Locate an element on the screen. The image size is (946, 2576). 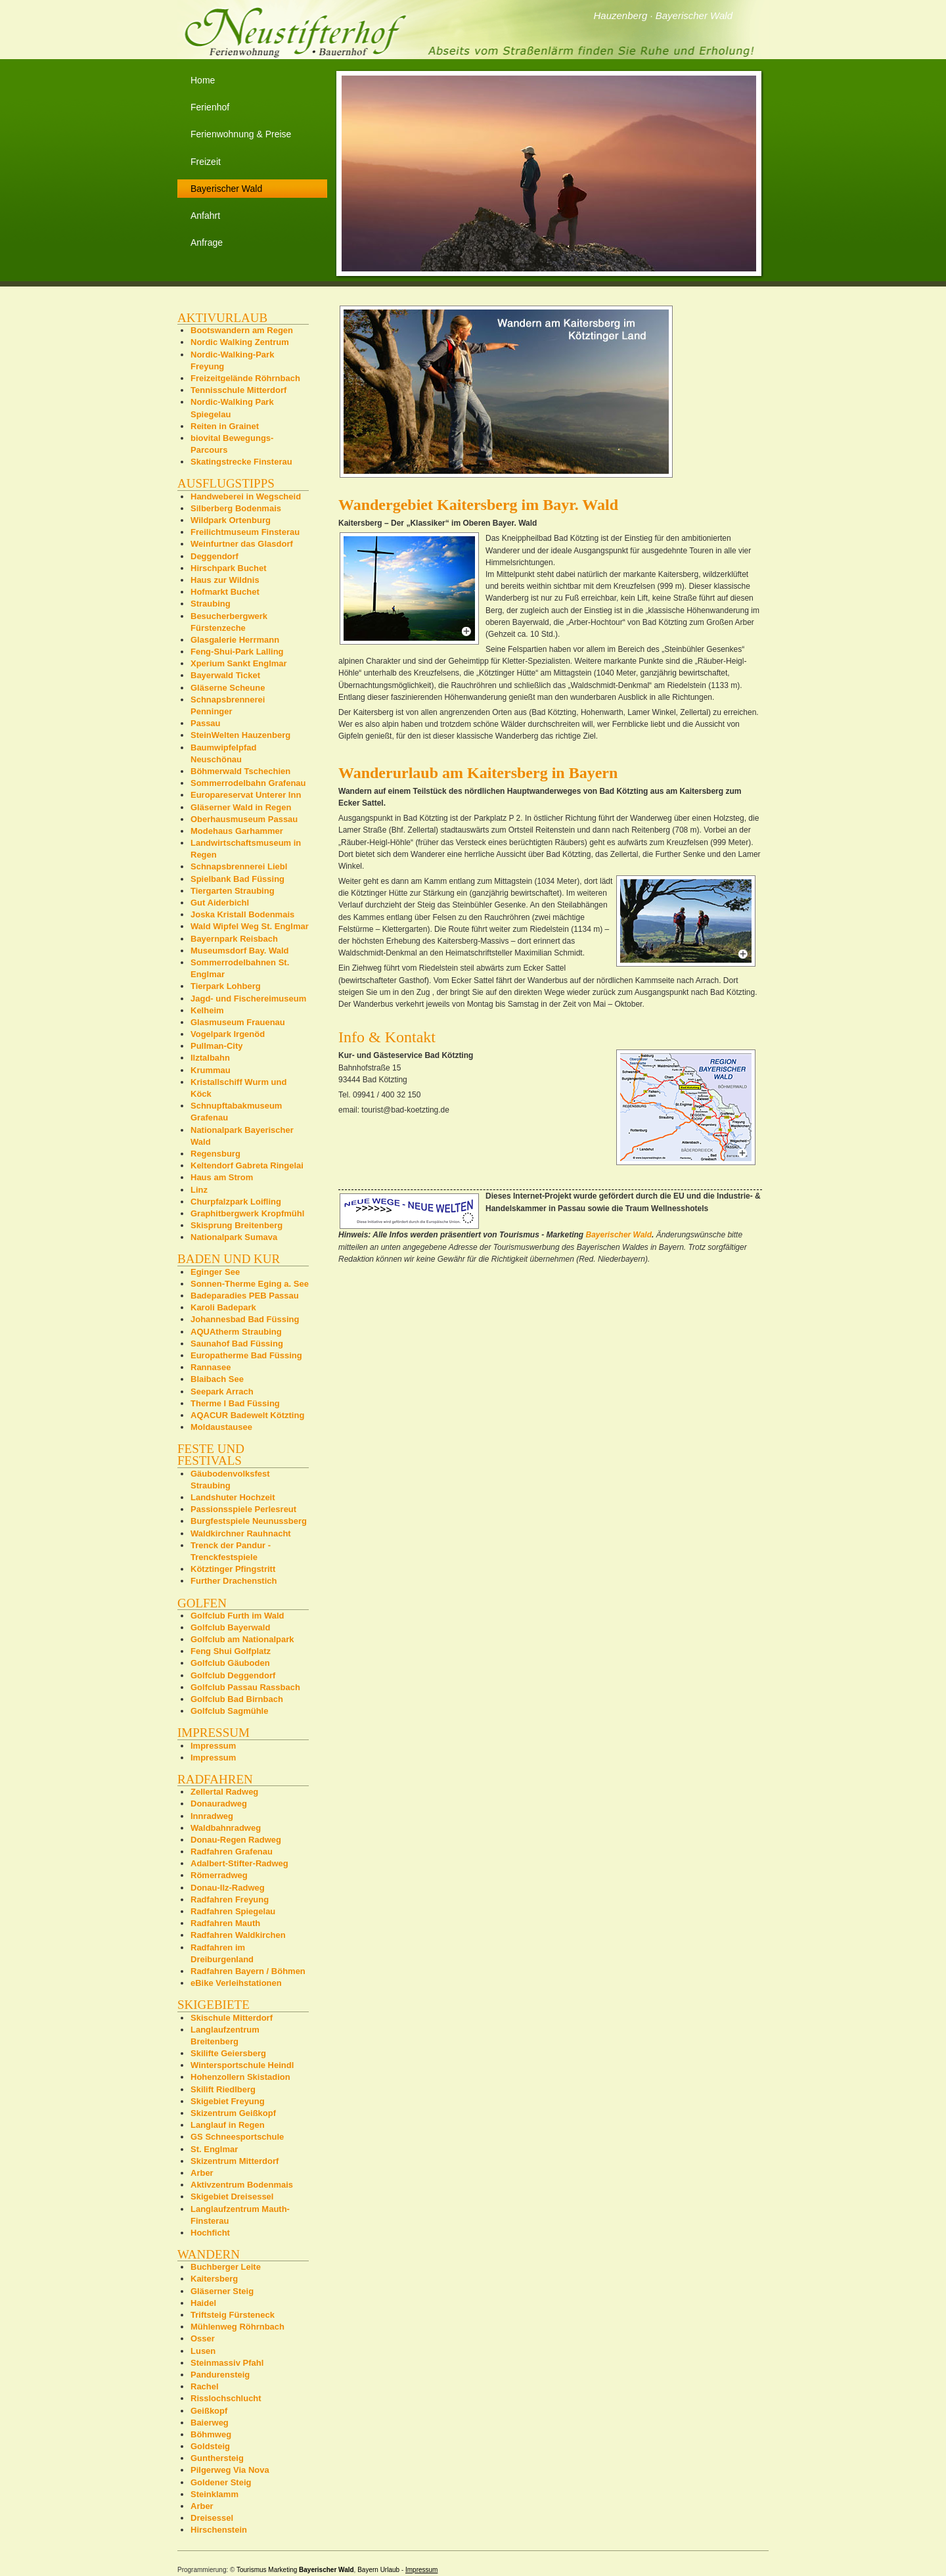
Hohenzollern Skistadion is located at coordinates (240, 2077).